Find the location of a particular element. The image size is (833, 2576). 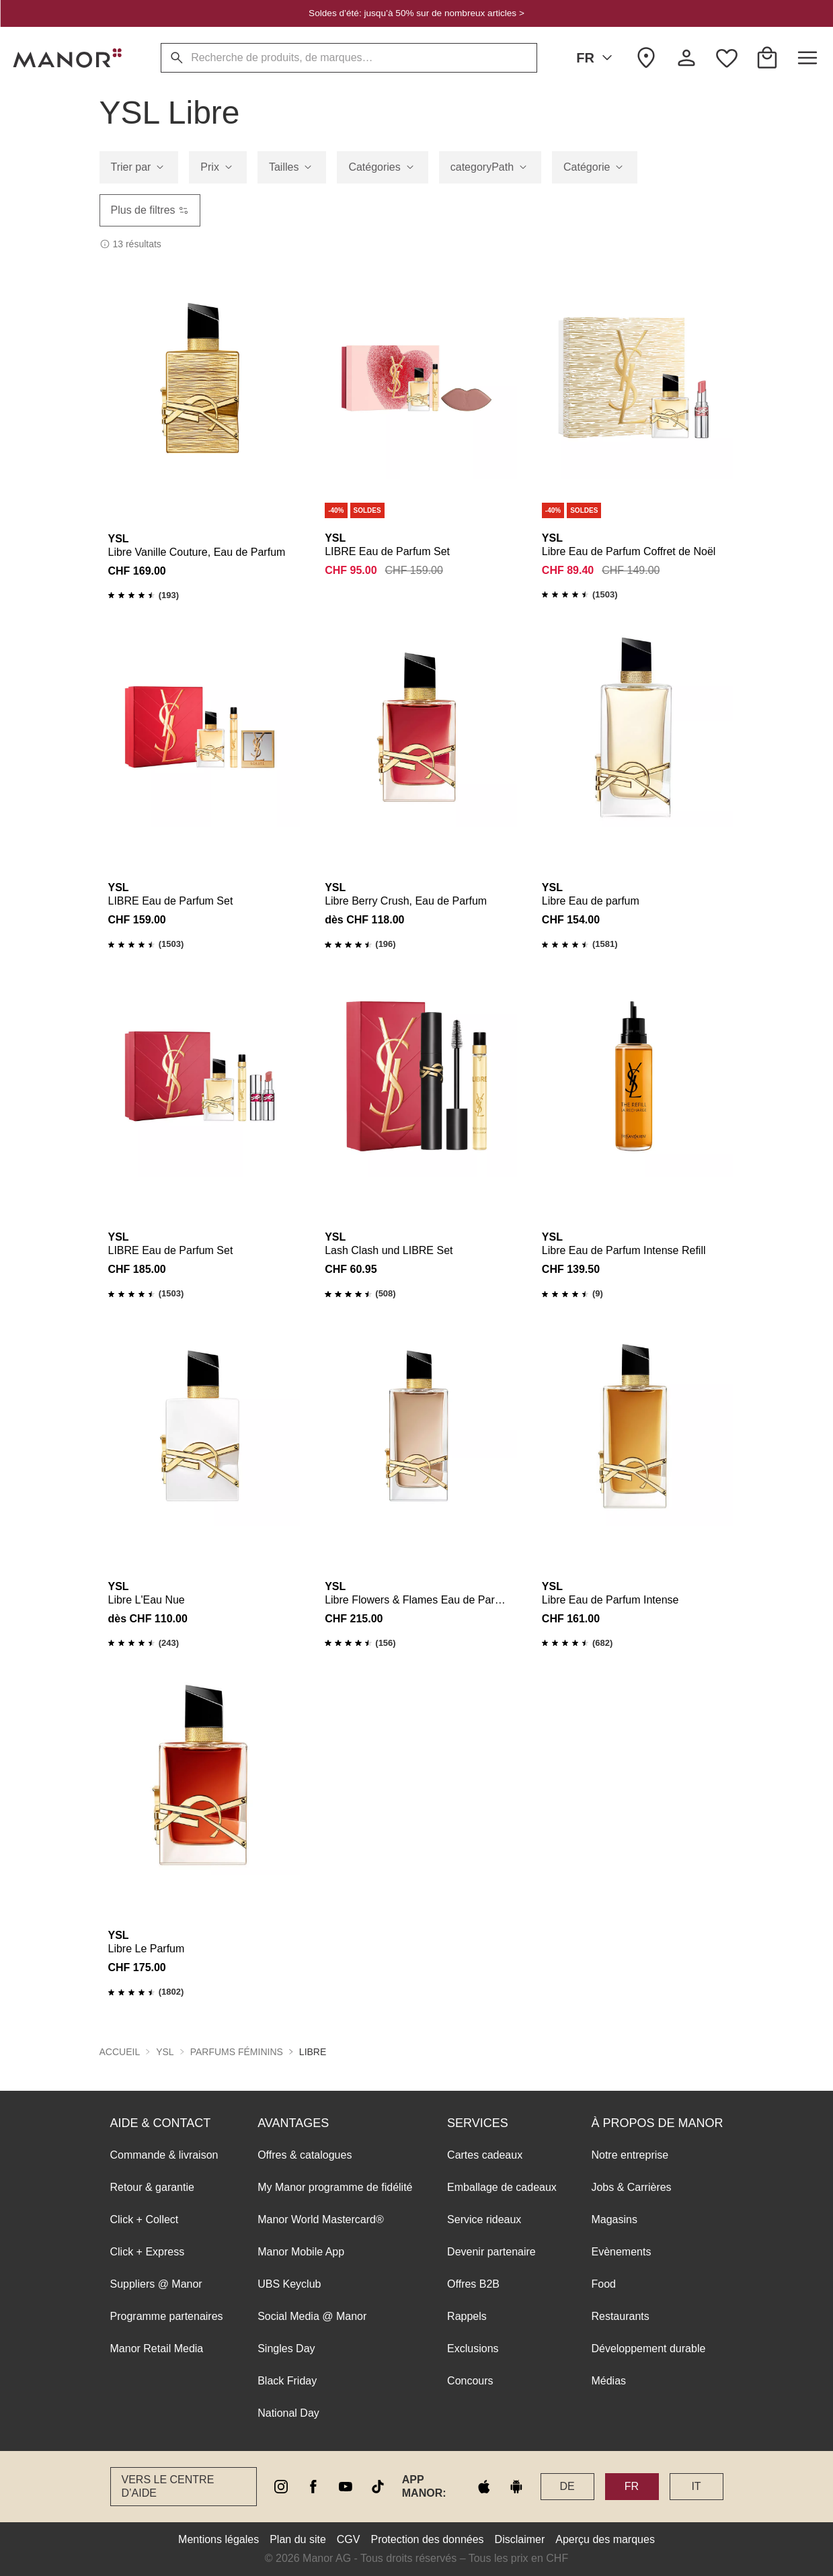

Plan du site is located at coordinates (298, 2539).